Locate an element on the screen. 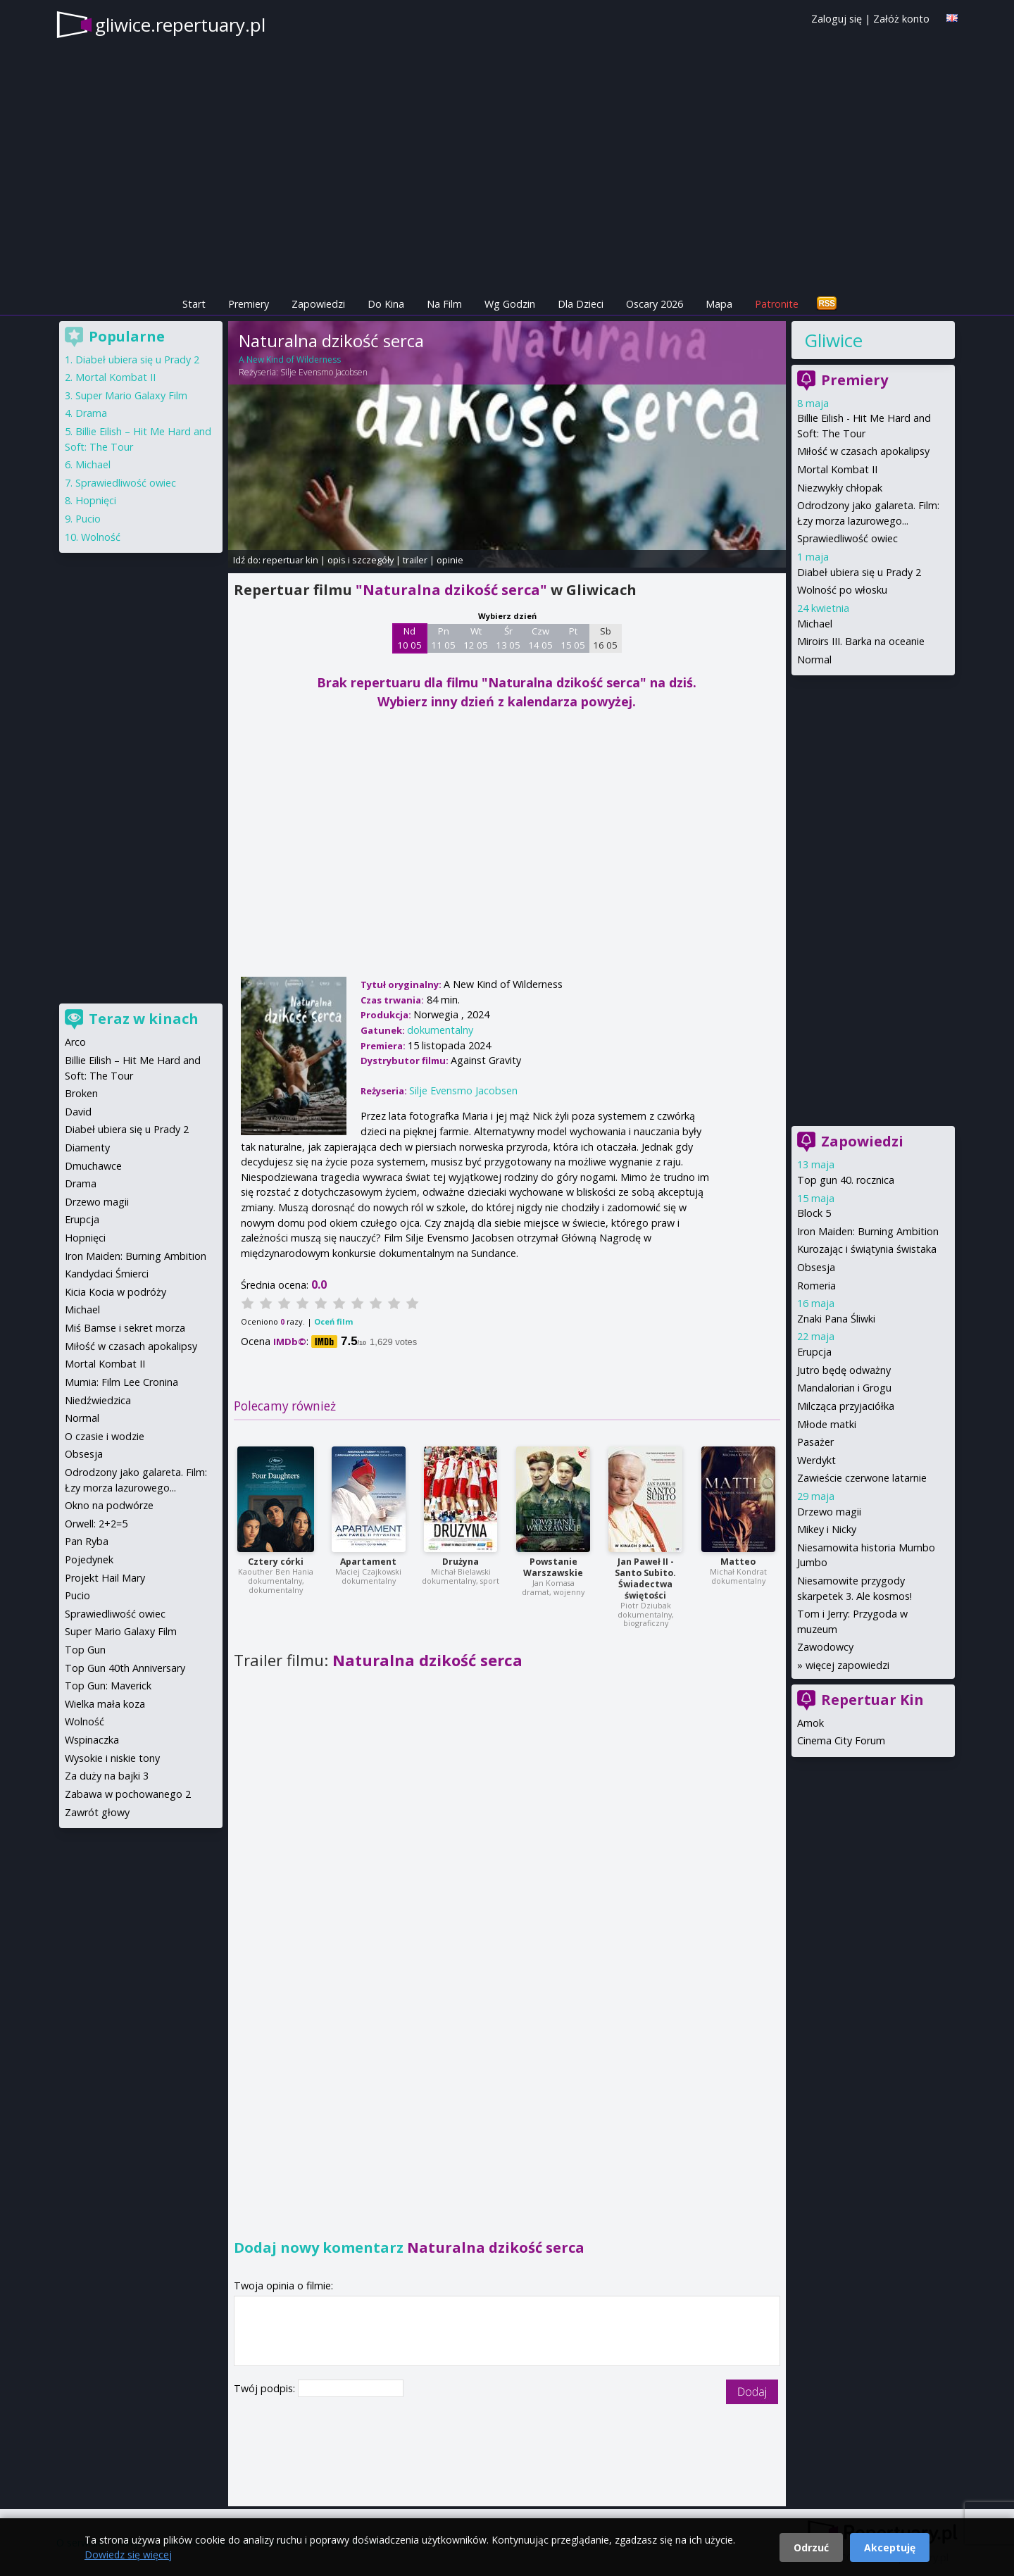  Niezwykły chłopak is located at coordinates (839, 487).